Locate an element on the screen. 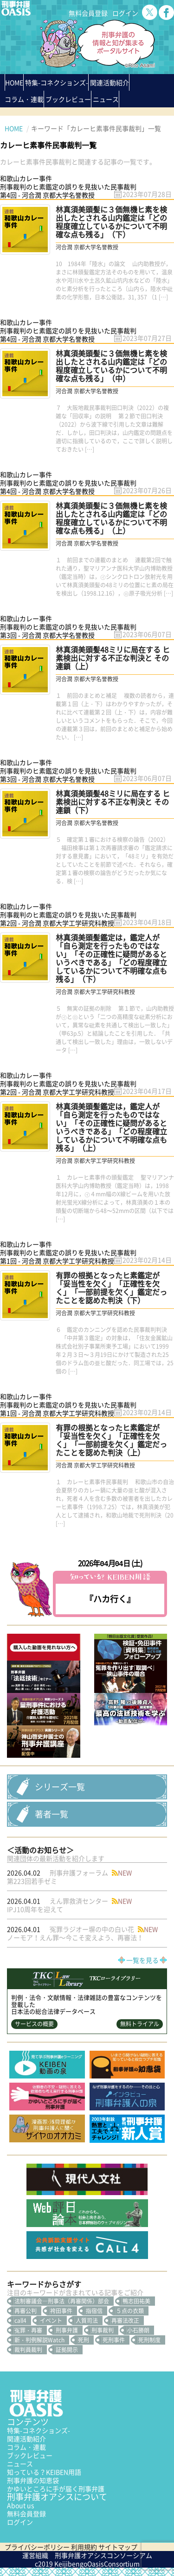  再審法改正 is located at coordinates (125, 2320).